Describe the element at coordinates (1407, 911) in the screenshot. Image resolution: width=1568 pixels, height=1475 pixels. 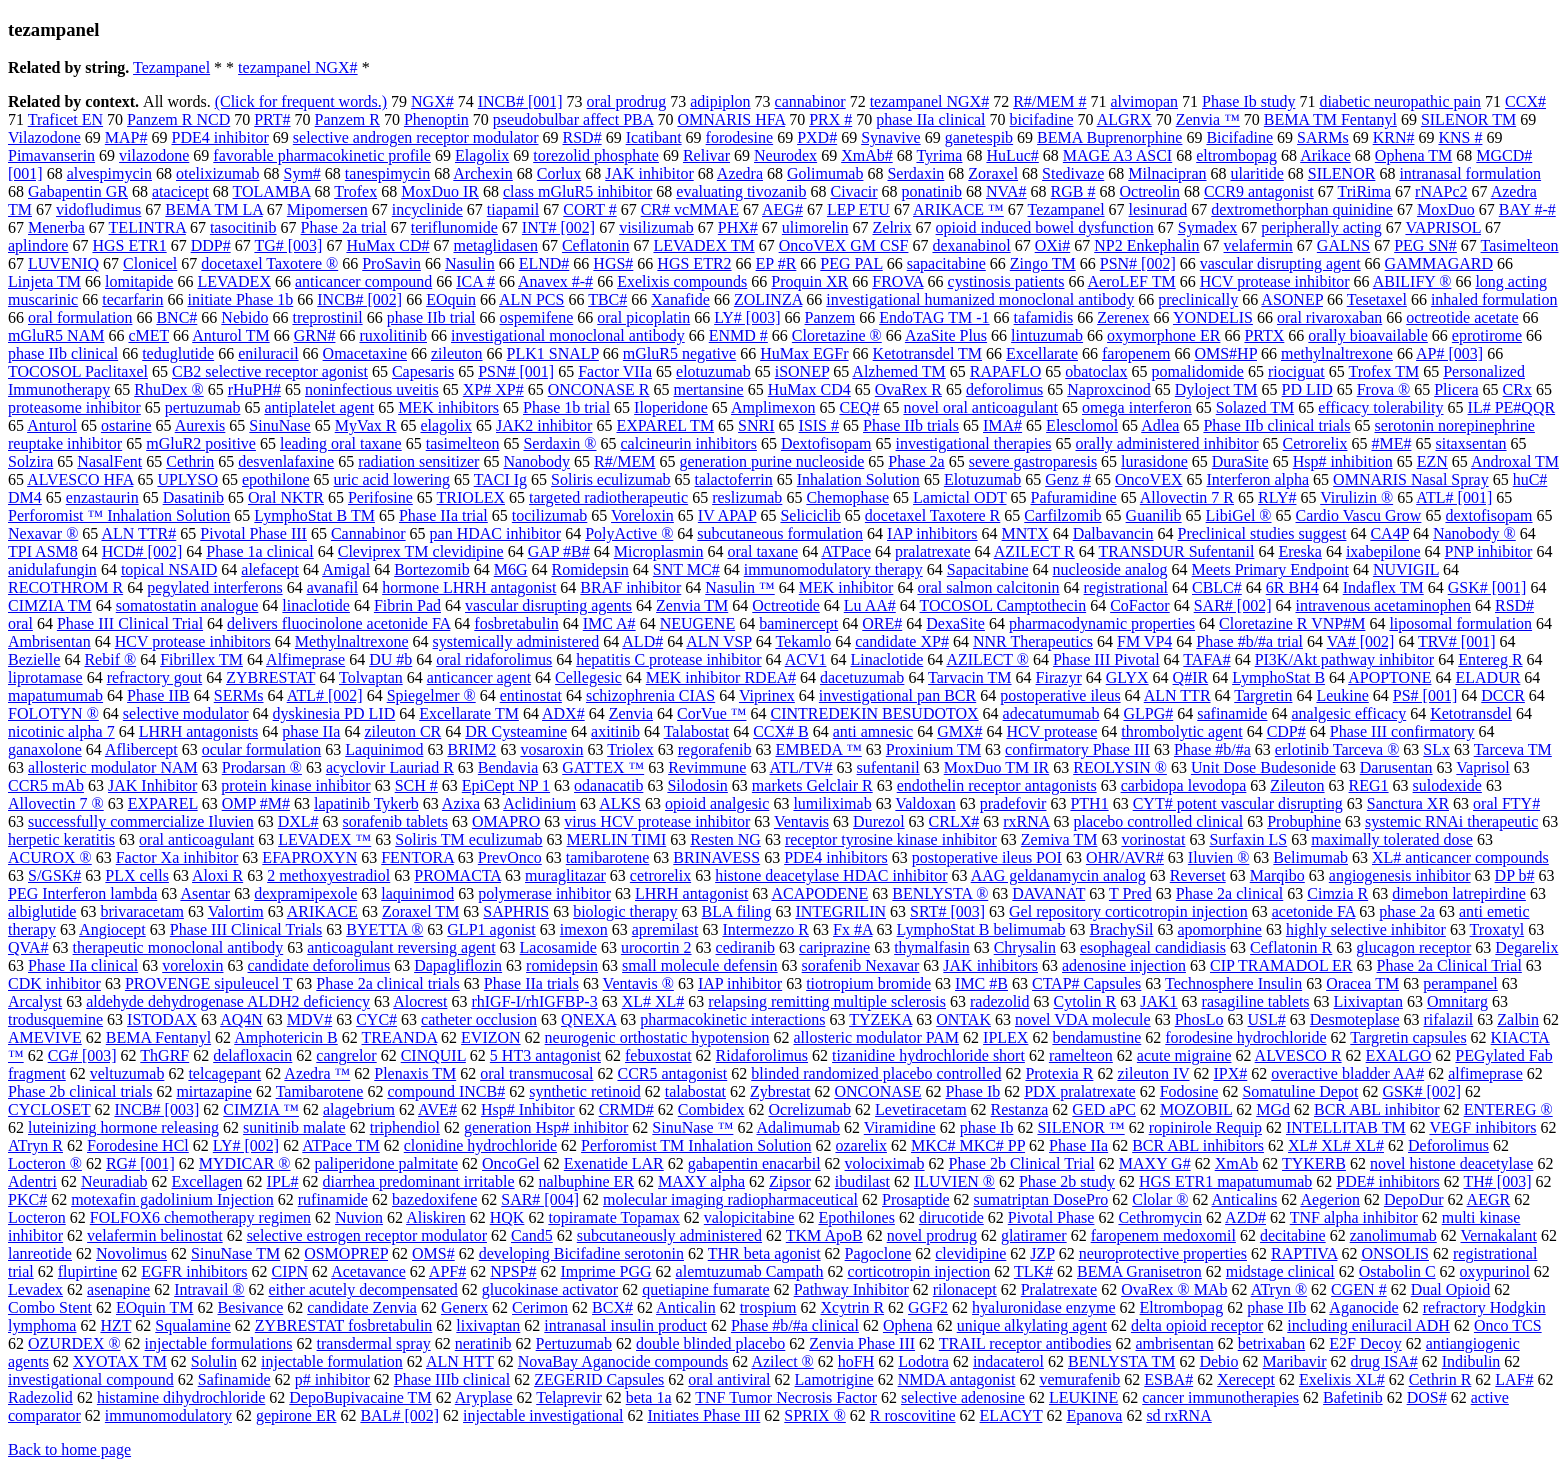
I see `phase 2a` at that location.